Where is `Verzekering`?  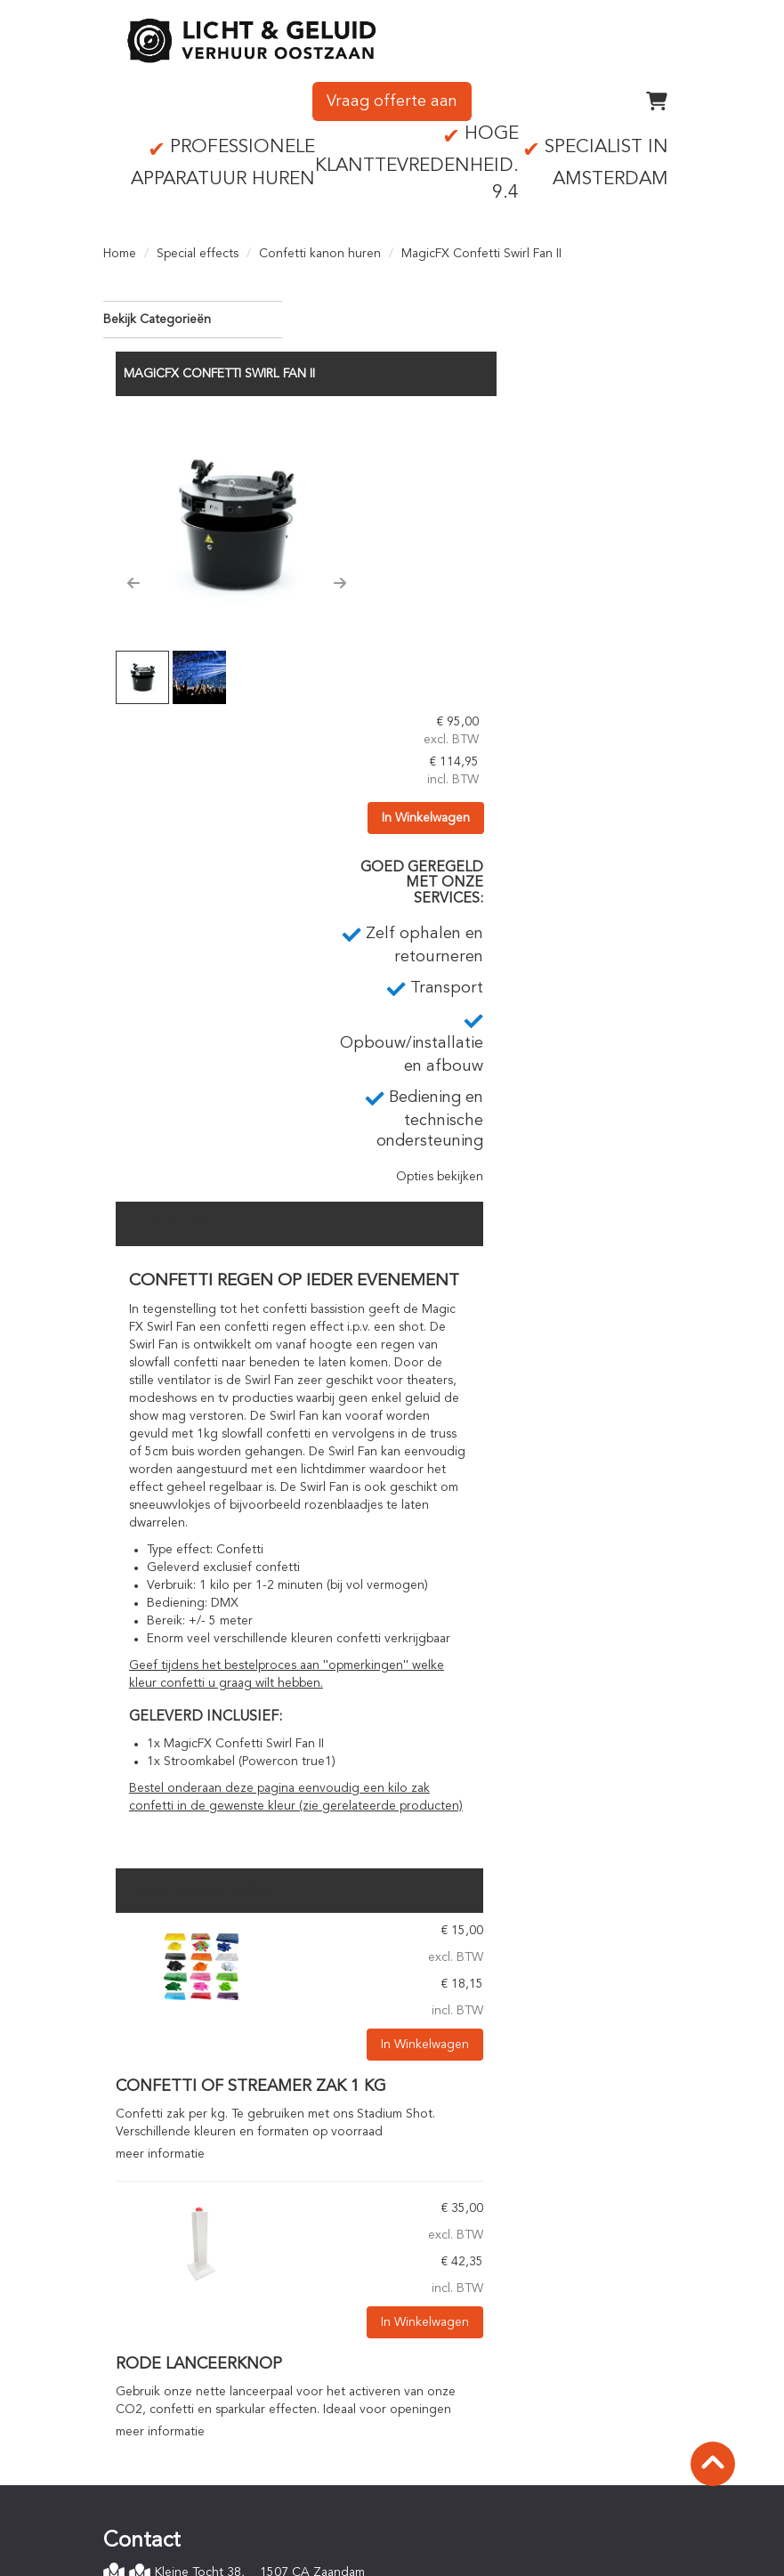
Verzekering is located at coordinates (149, 2535).